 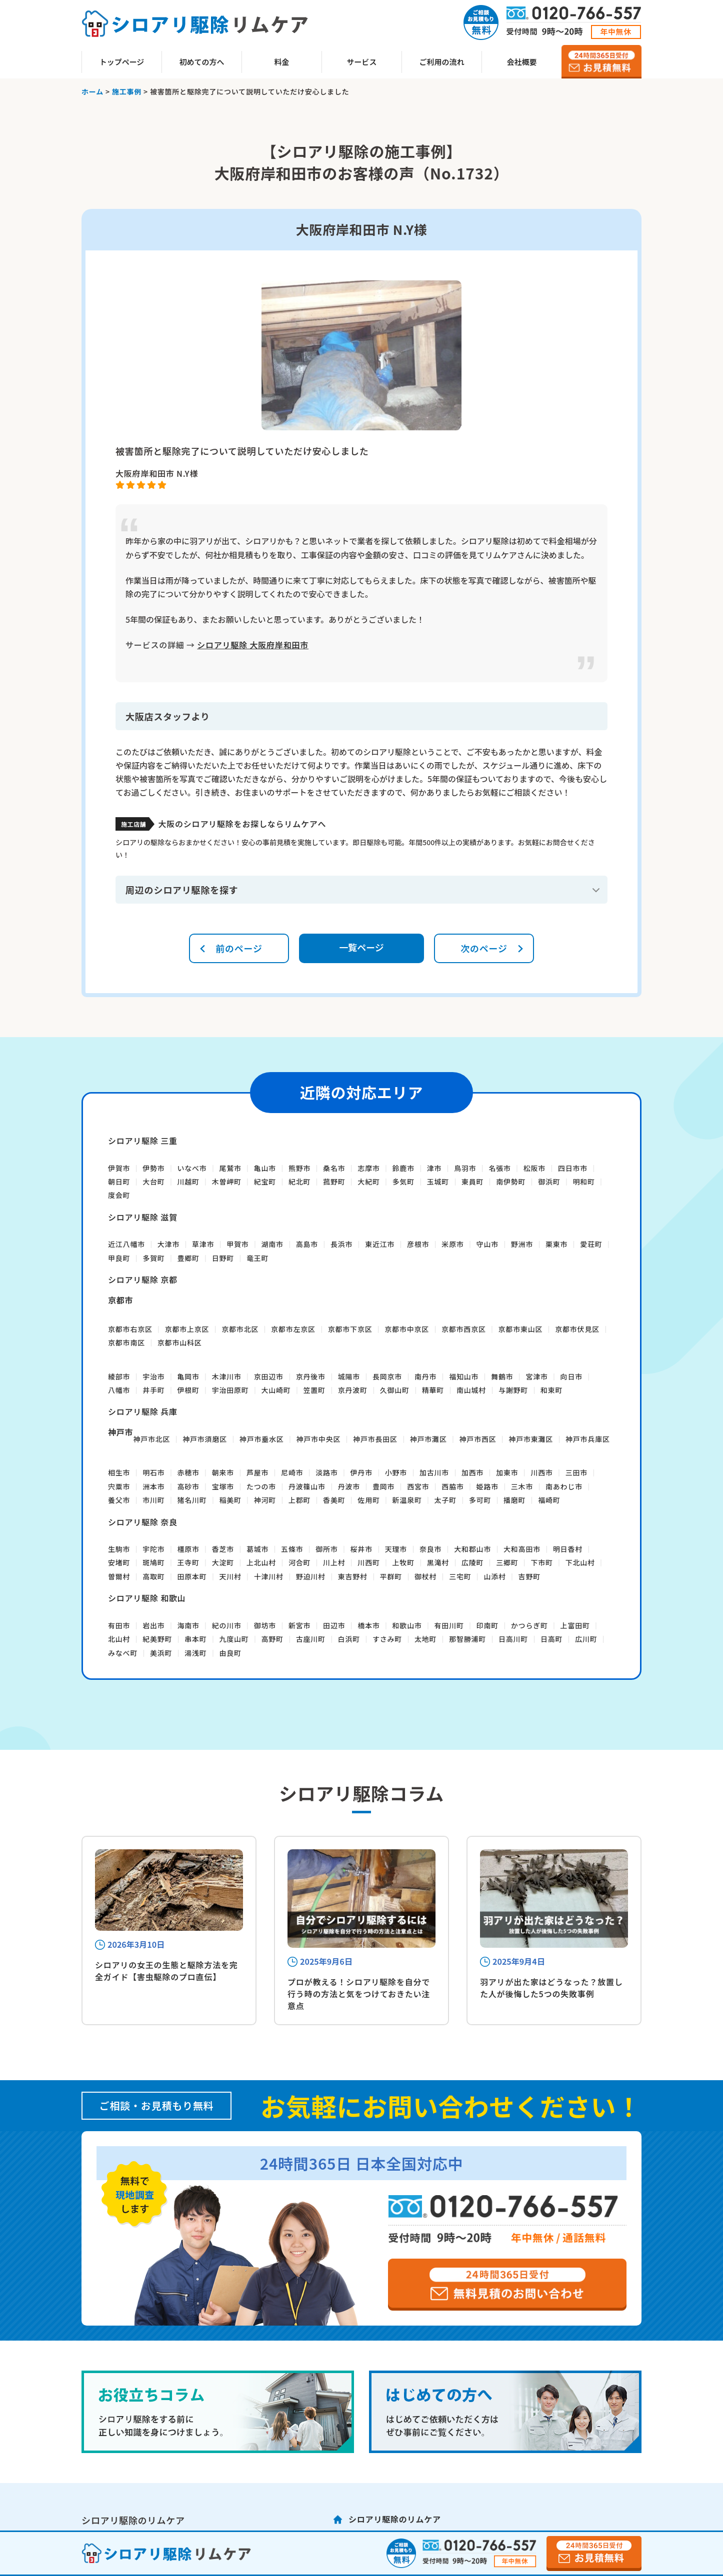 I want to click on 高野町, so click(x=272, y=1639).